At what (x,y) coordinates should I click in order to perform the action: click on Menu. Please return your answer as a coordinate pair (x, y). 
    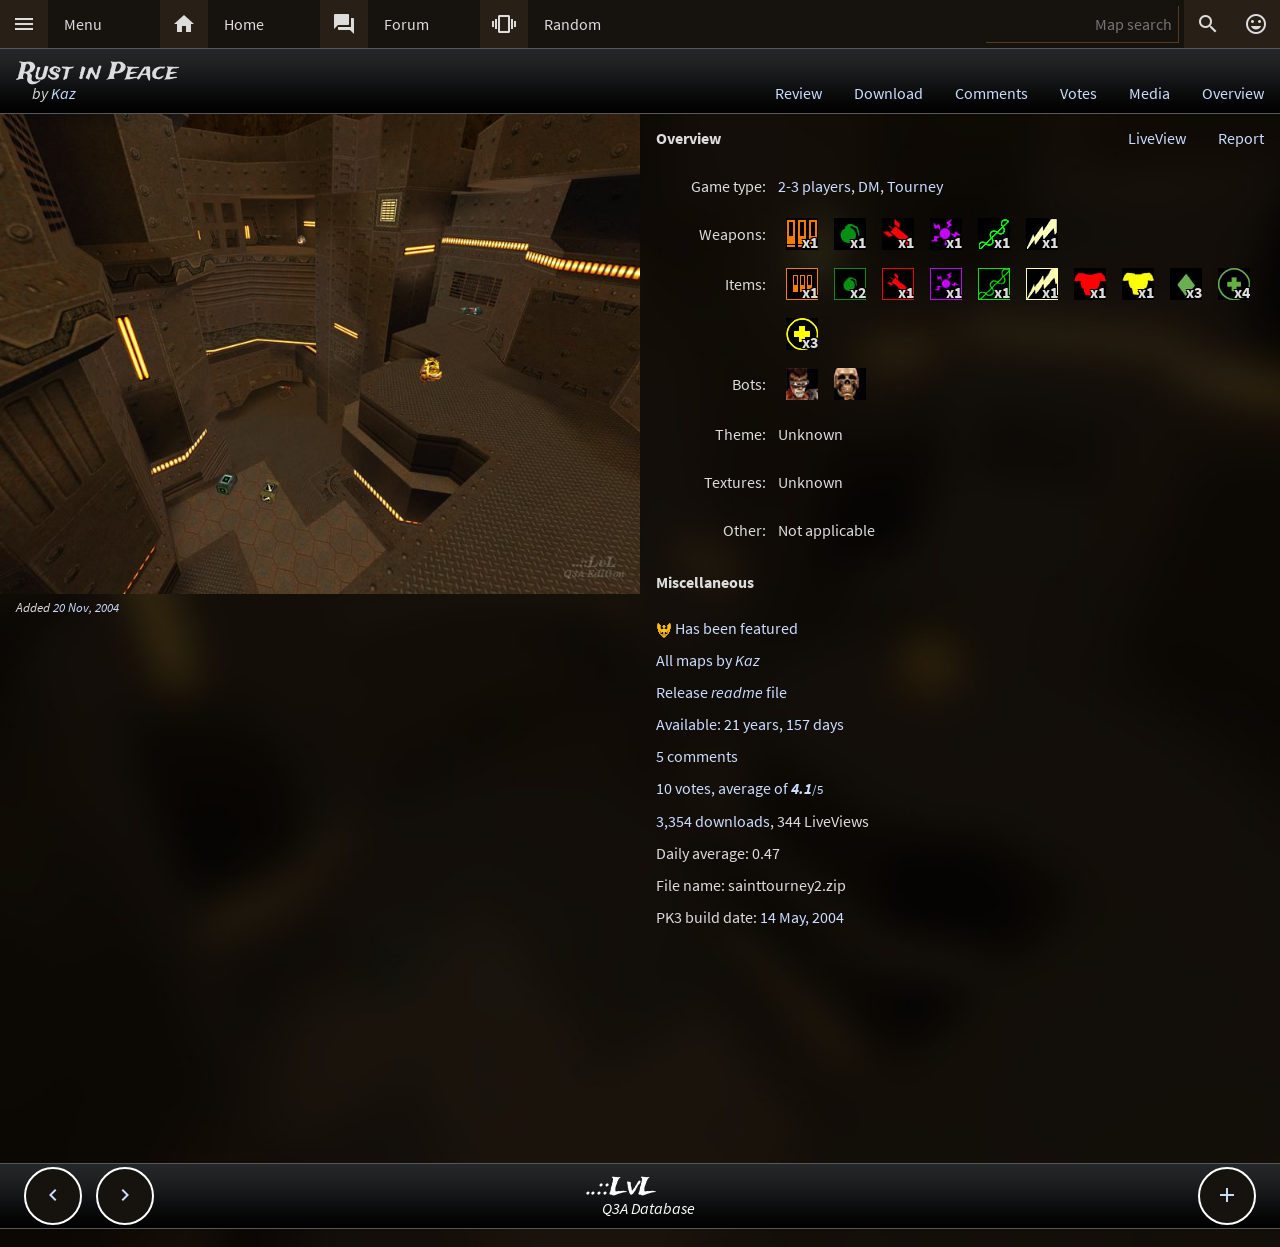
    Looking at the image, I should click on (83, 24).